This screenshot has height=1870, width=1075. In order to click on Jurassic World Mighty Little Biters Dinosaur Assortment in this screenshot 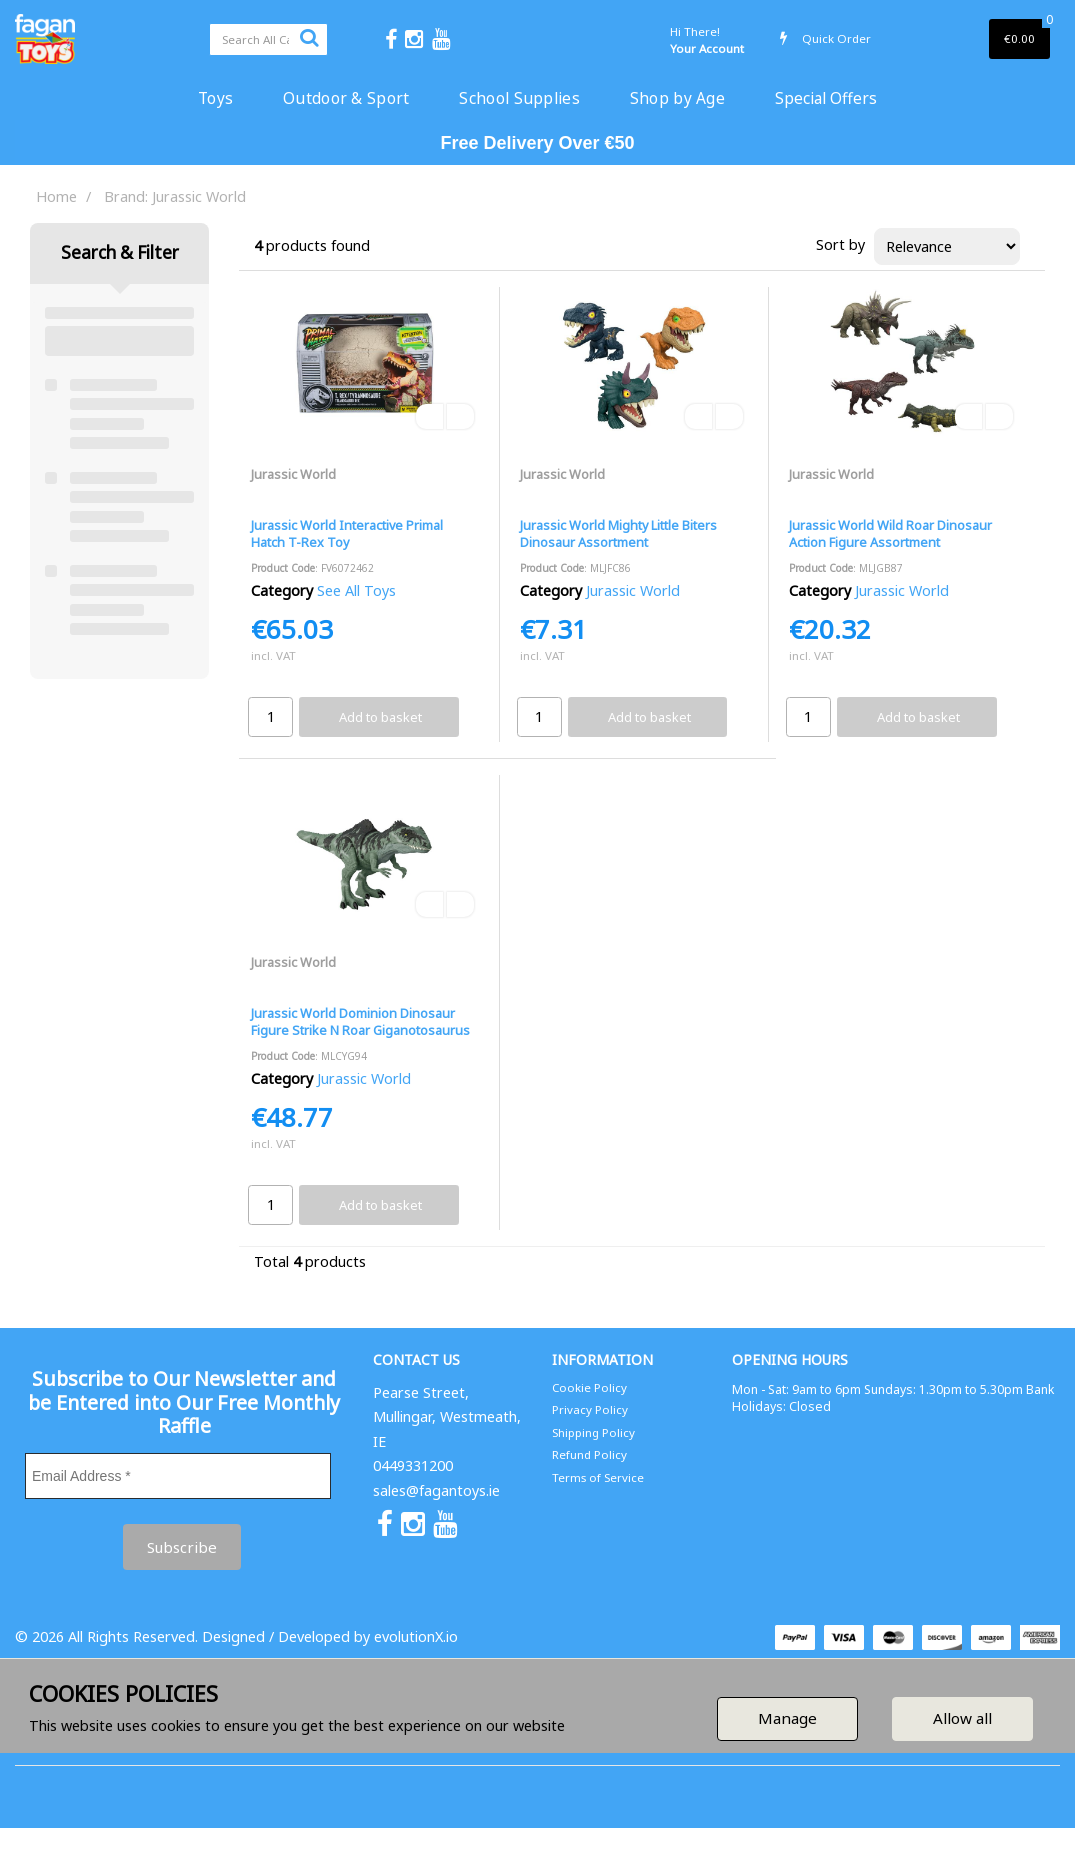, I will do `click(618, 533)`.